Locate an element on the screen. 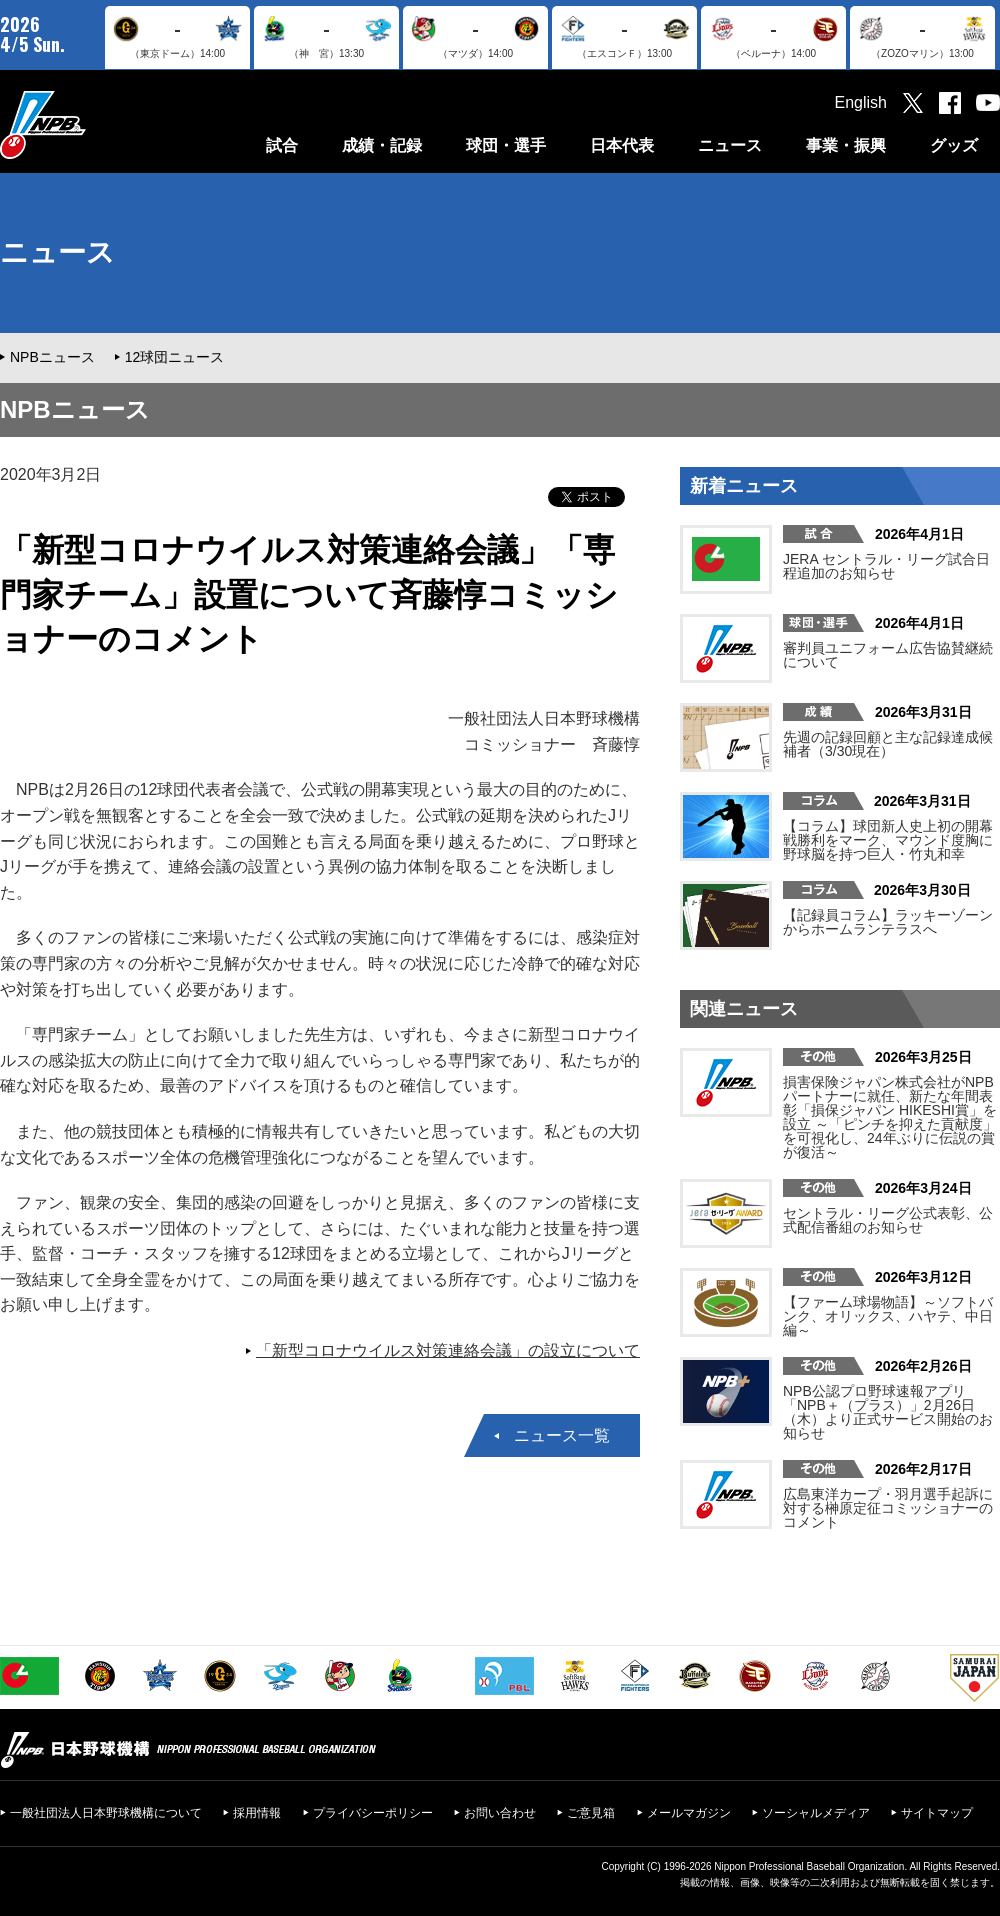 This screenshot has height=1916, width=1000. 「新型コロナウイルス対策連絡会議」の設立について is located at coordinates (448, 1350).